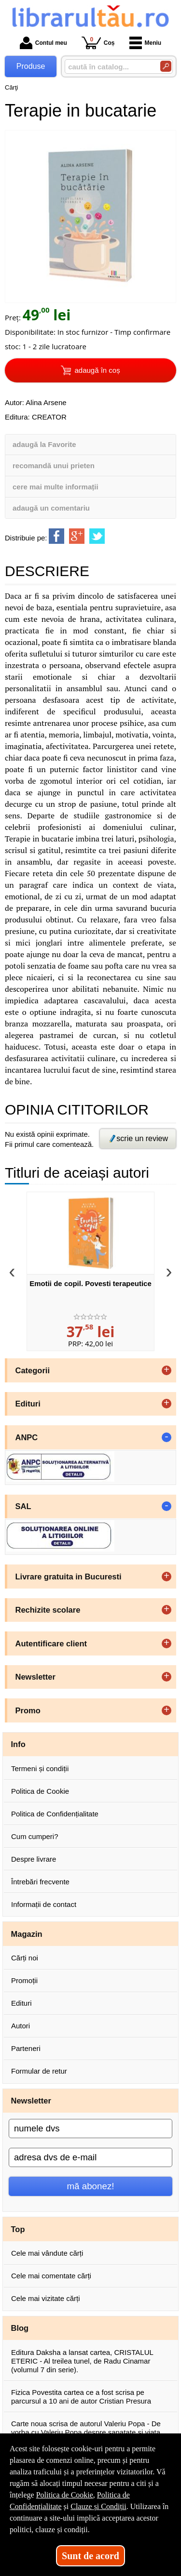 Image resolution: width=181 pixels, height=2576 pixels. Describe the element at coordinates (76, 536) in the screenshot. I see `[share to goolge++]` at that location.